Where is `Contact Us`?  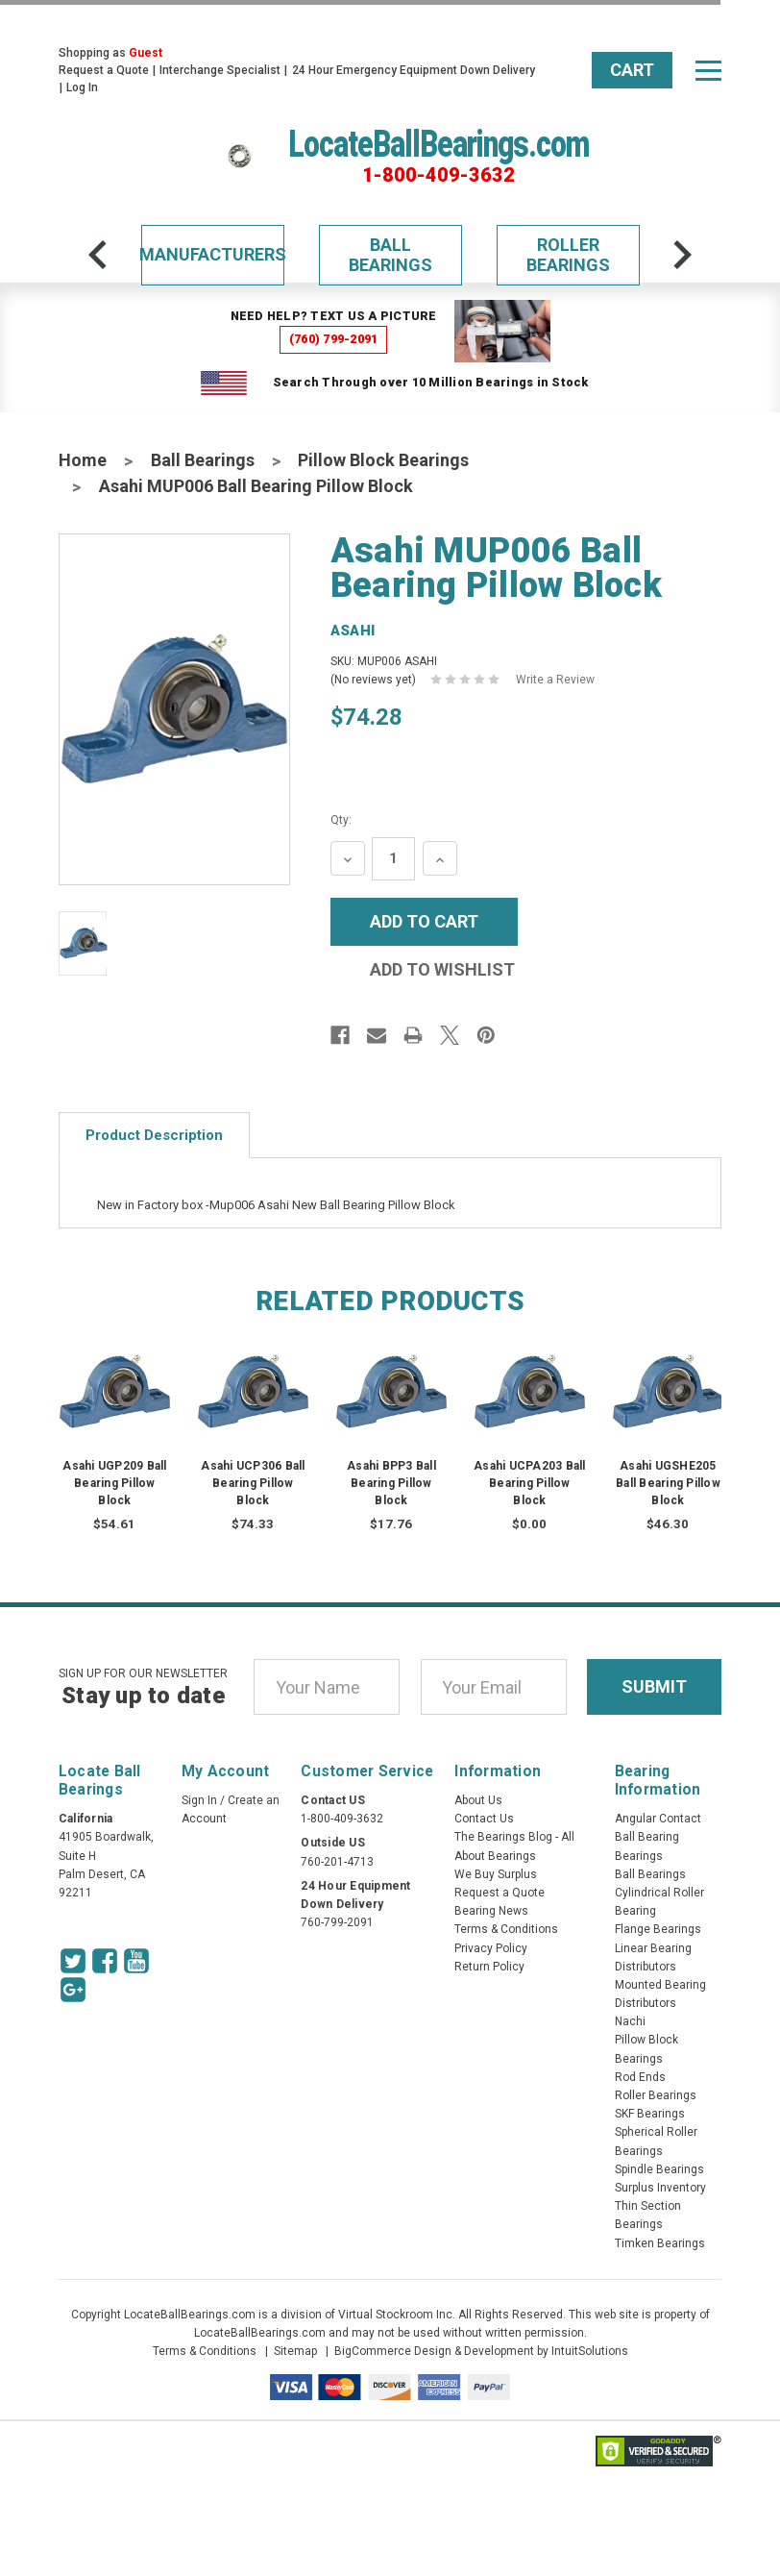
Contact Us is located at coordinates (484, 1818).